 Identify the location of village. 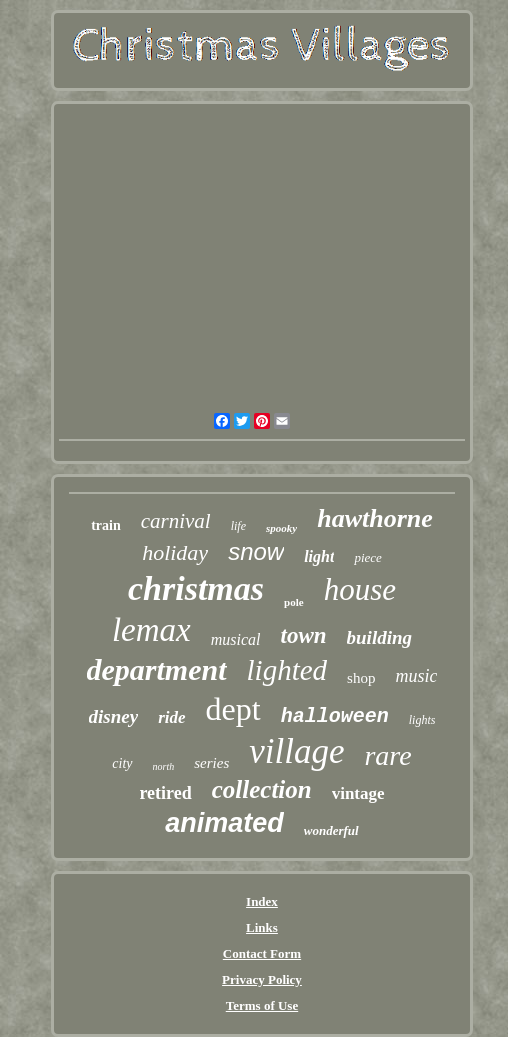
(296, 751).